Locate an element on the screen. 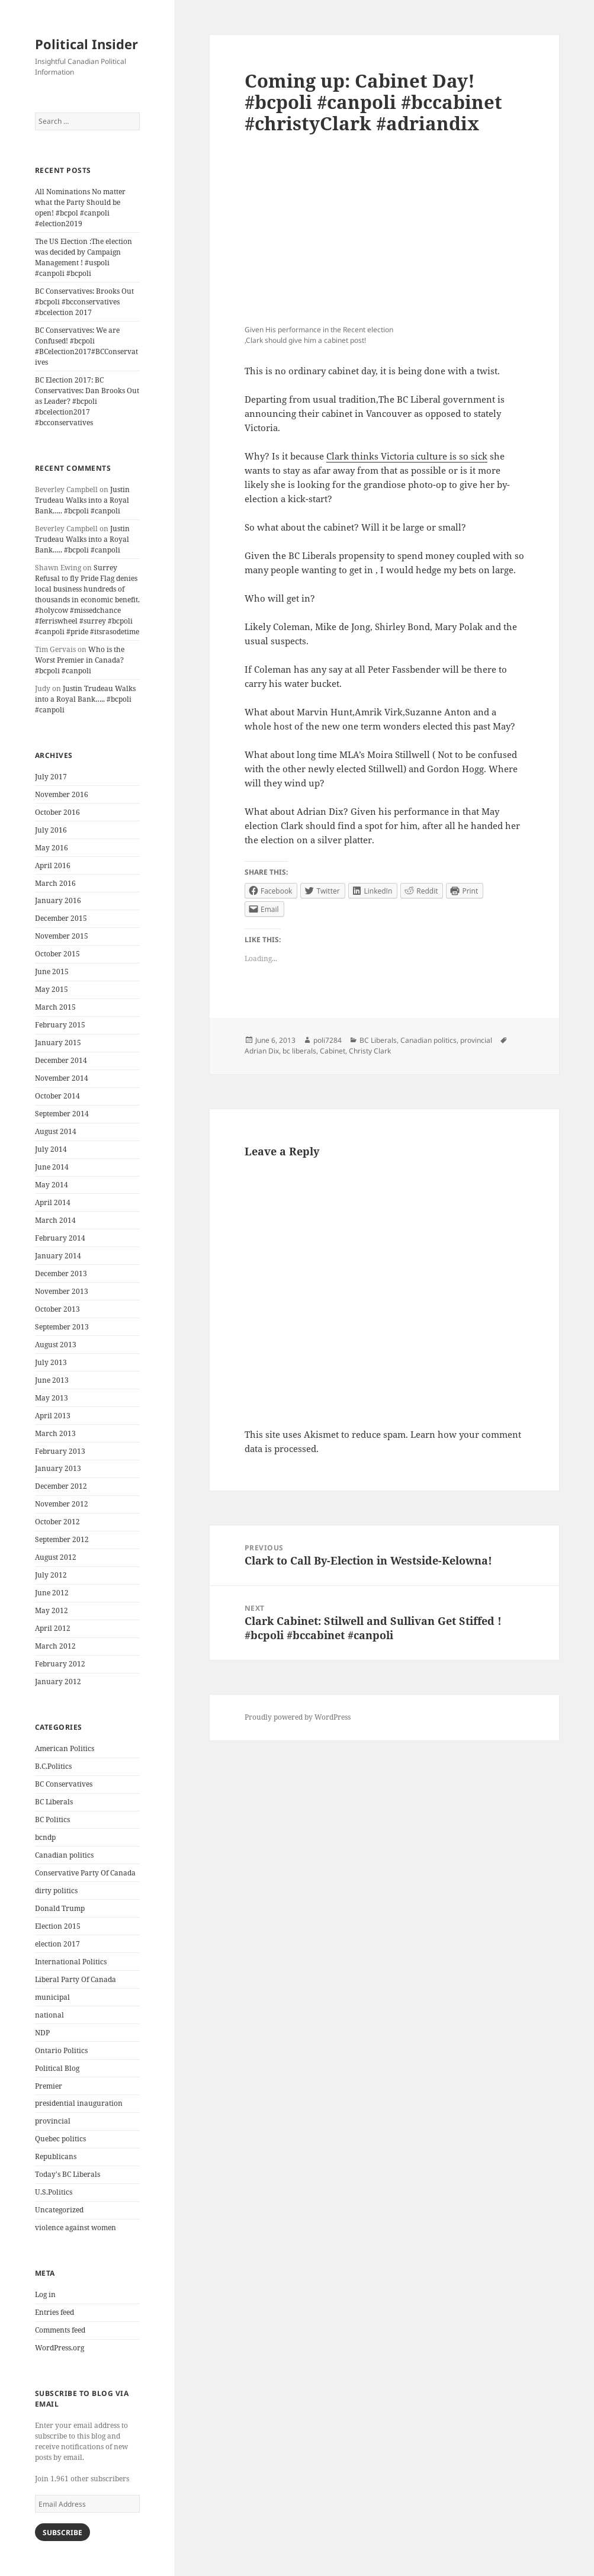 The image size is (594, 2576). June 2013 is located at coordinates (52, 1380).